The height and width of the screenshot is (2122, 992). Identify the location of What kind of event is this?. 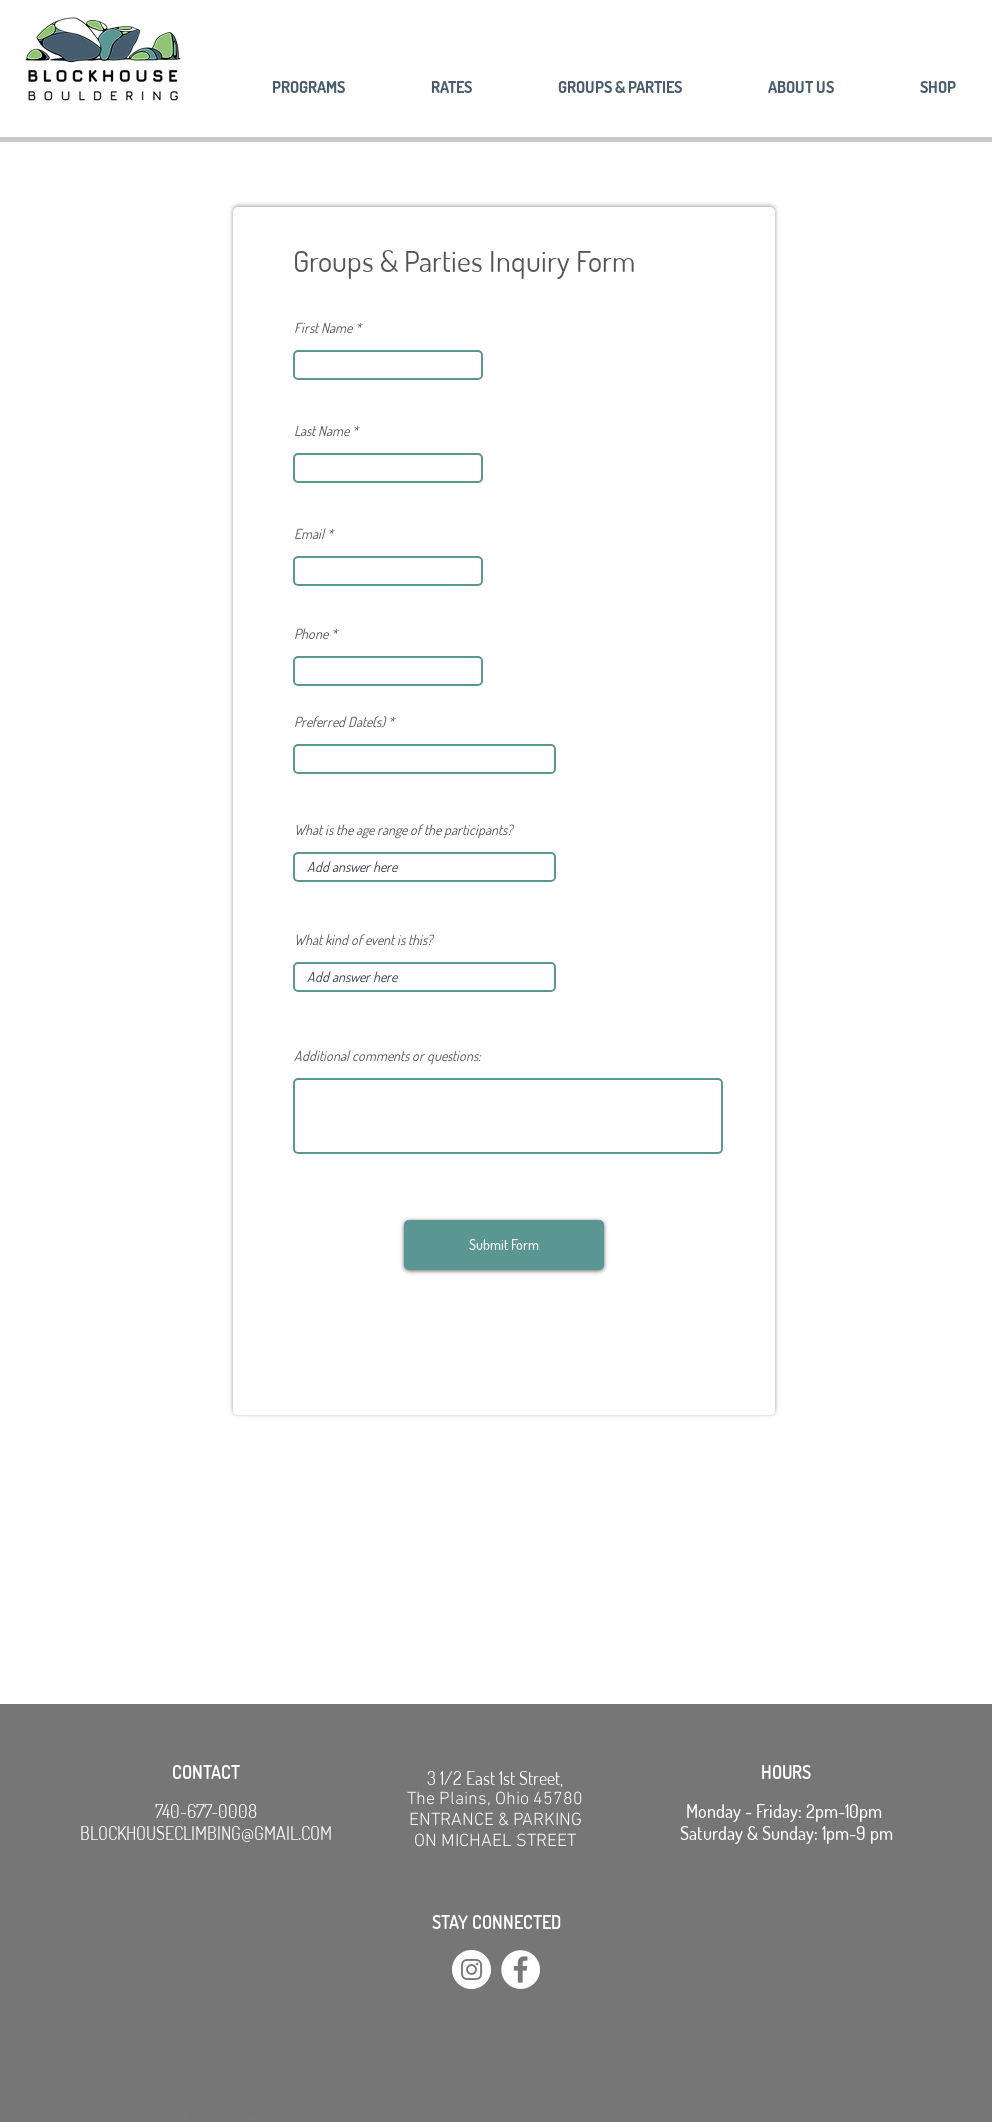
(363, 940).